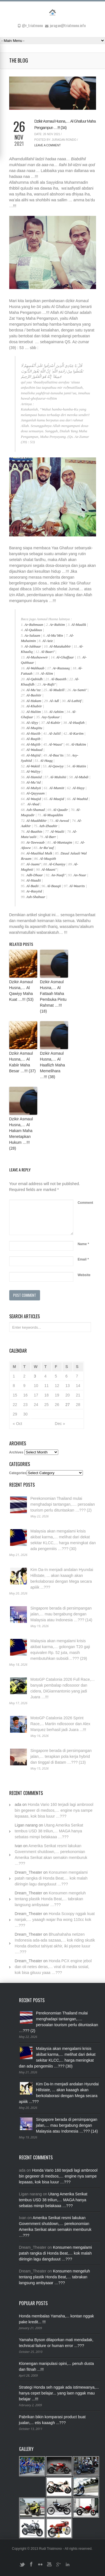  What do you see at coordinates (74, 701) in the screenshot?
I see `Al-Lathiif` at bounding box center [74, 701].